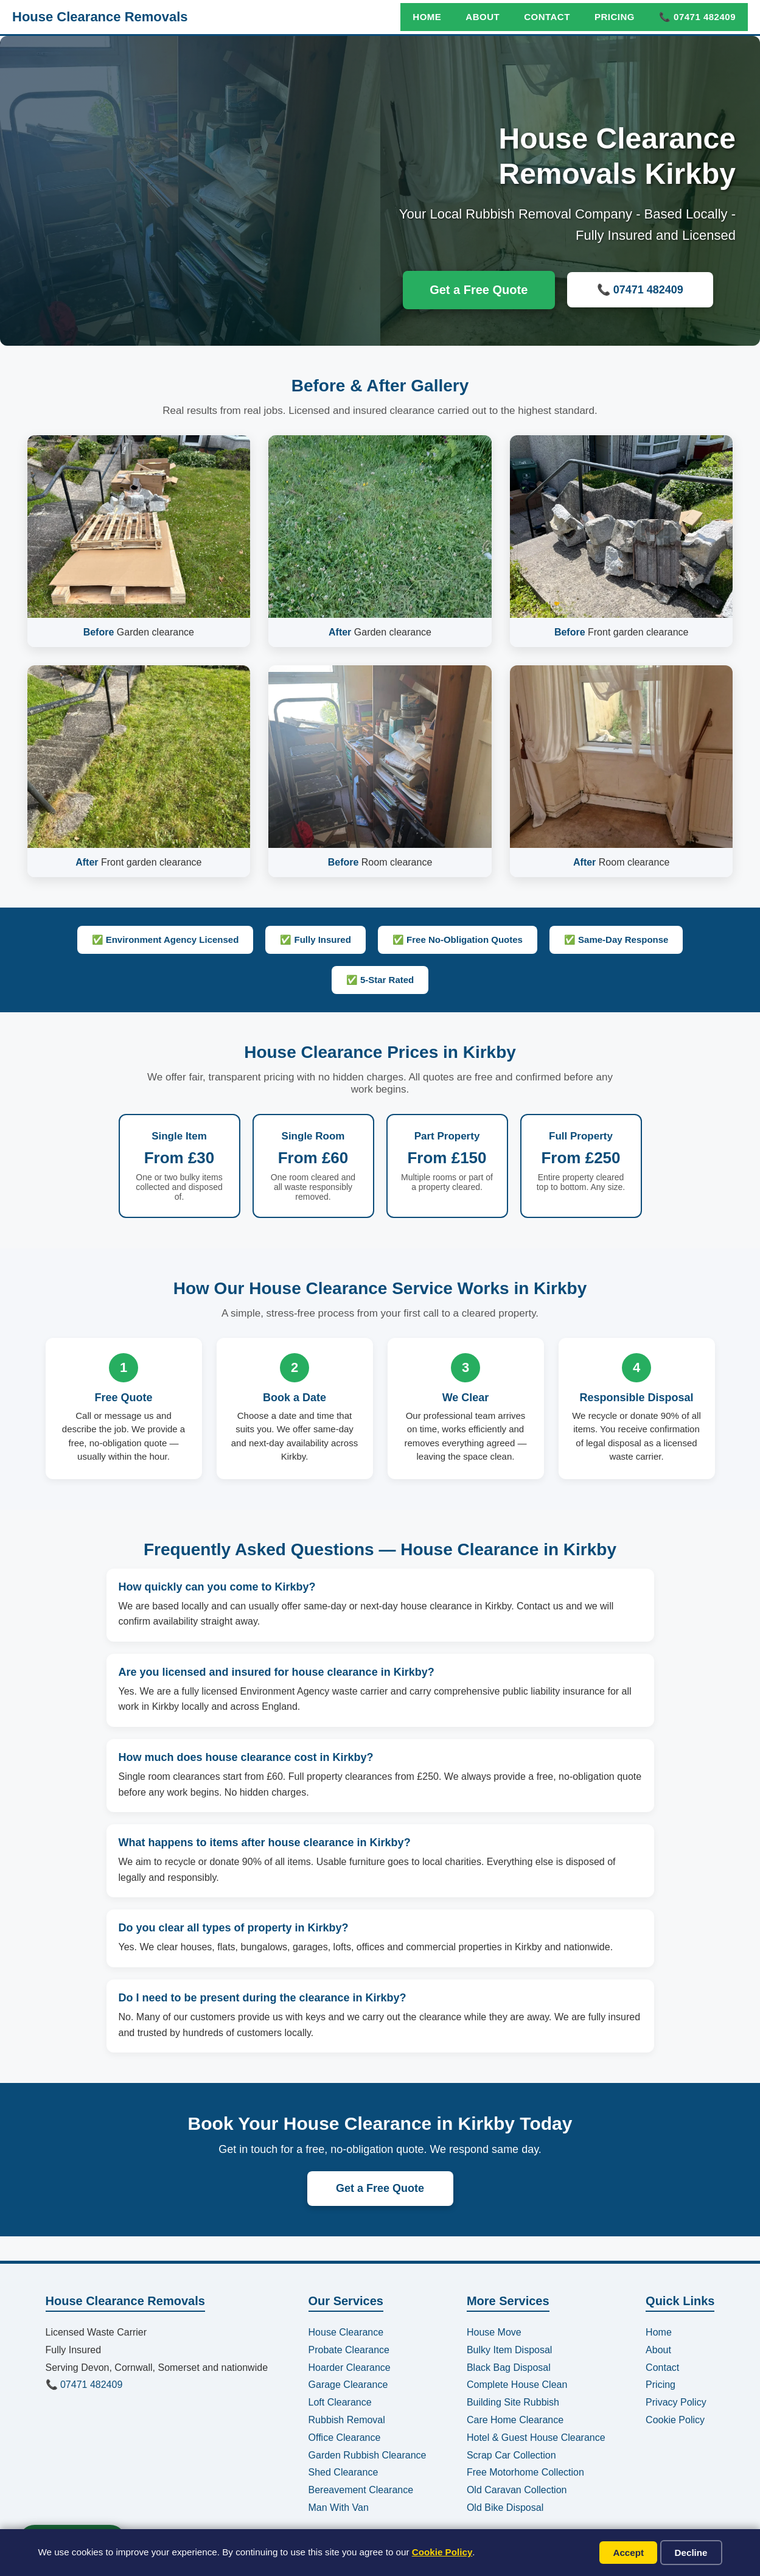  What do you see at coordinates (517, 2384) in the screenshot?
I see `Complete House Clean` at bounding box center [517, 2384].